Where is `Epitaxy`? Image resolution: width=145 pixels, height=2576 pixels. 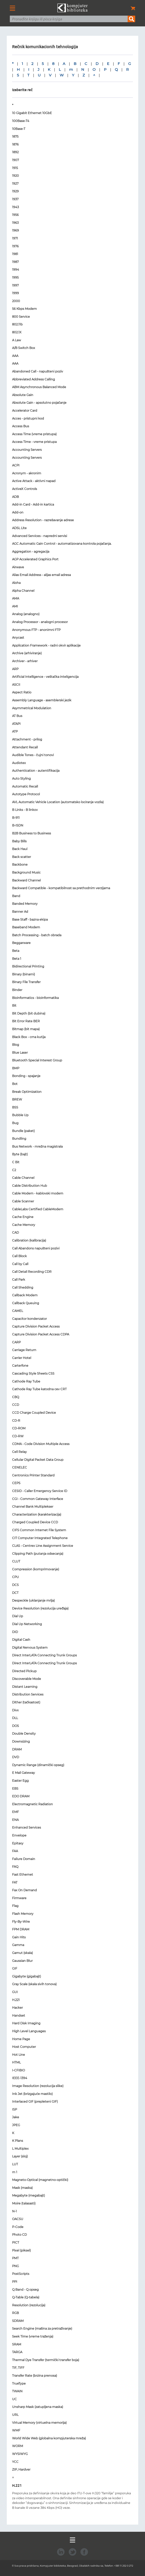 Epitaxy is located at coordinates (17, 1843).